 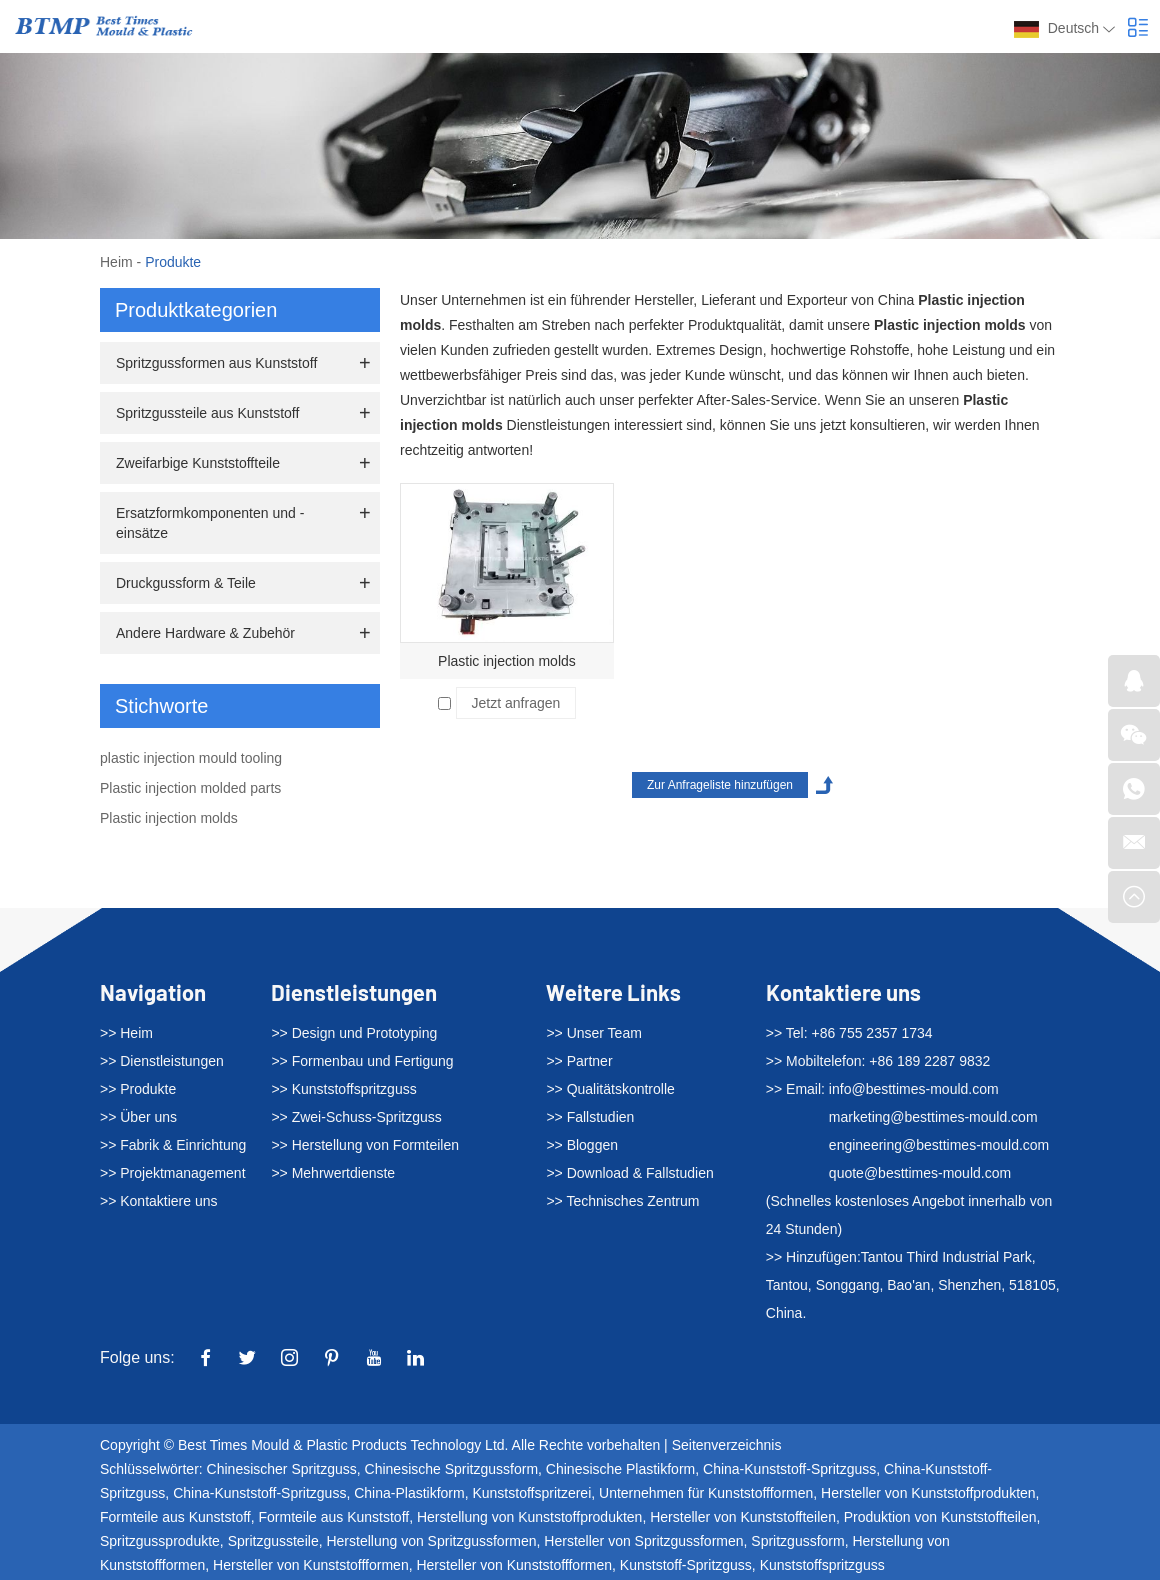 What do you see at coordinates (727, 1445) in the screenshot?
I see `Seitenverzeichnis` at bounding box center [727, 1445].